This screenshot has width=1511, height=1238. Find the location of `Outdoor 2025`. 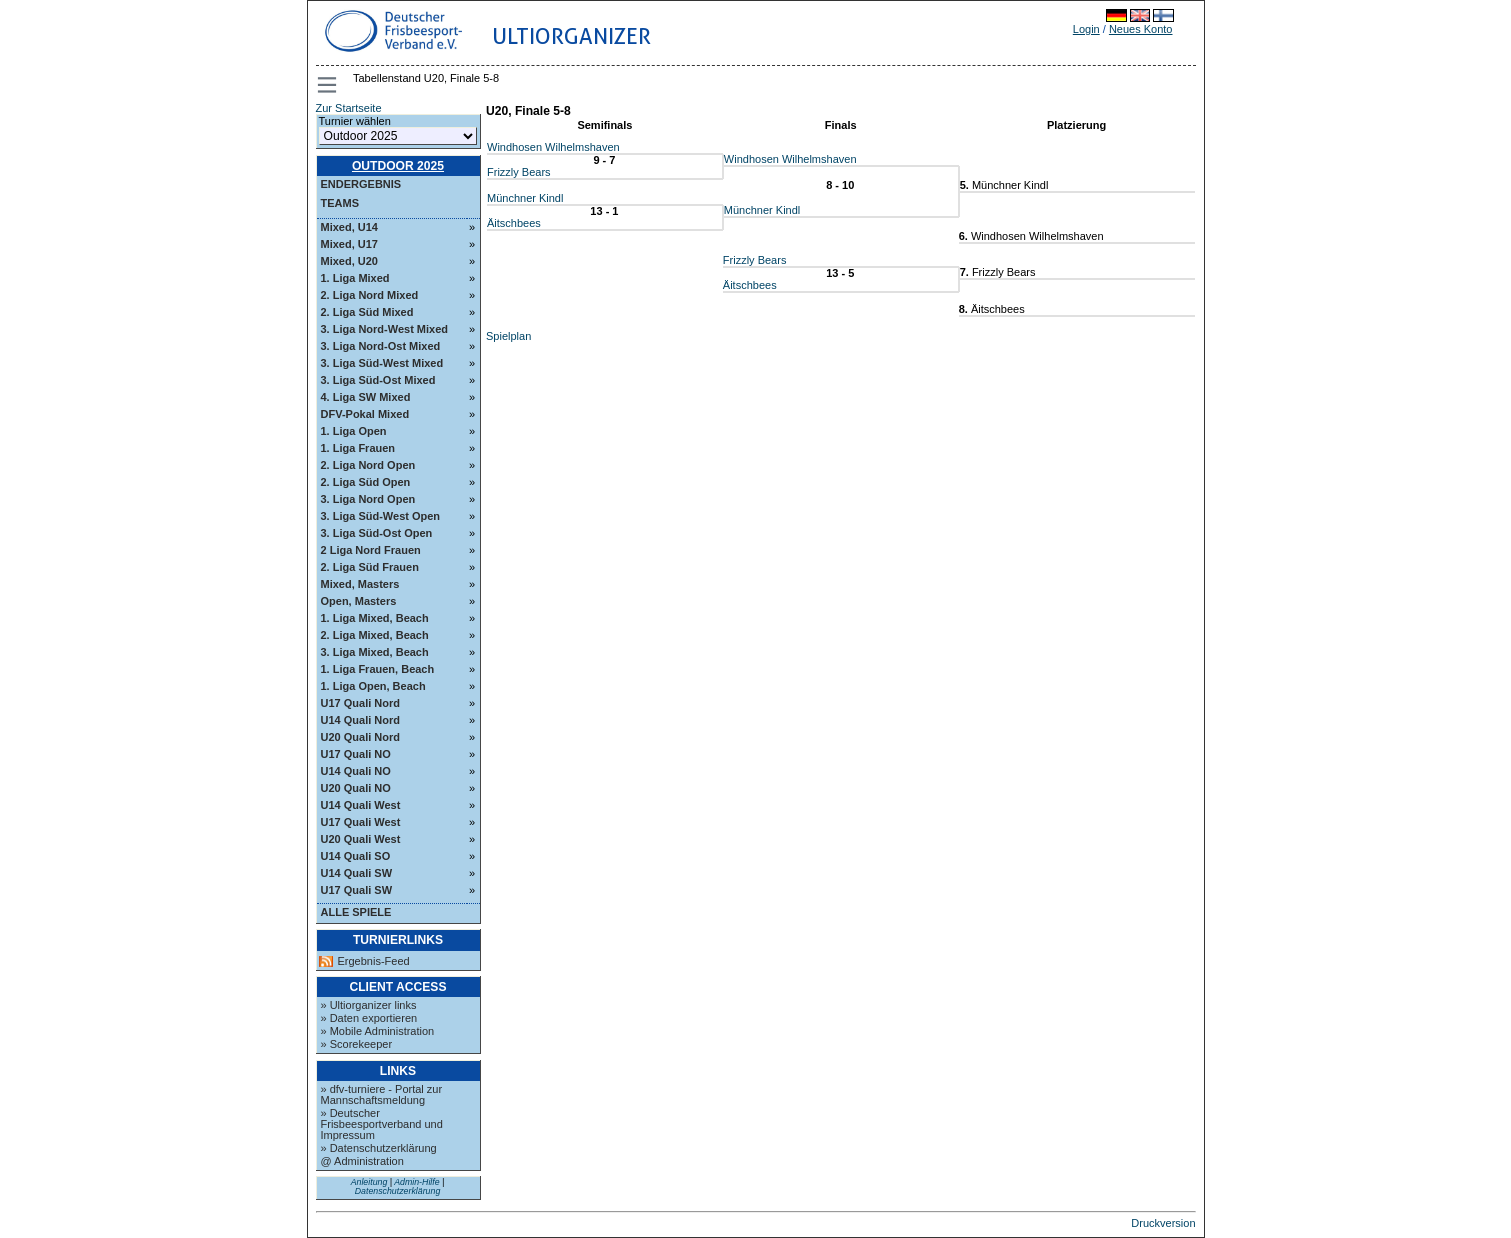

Outdoor 2025 is located at coordinates (398, 166).